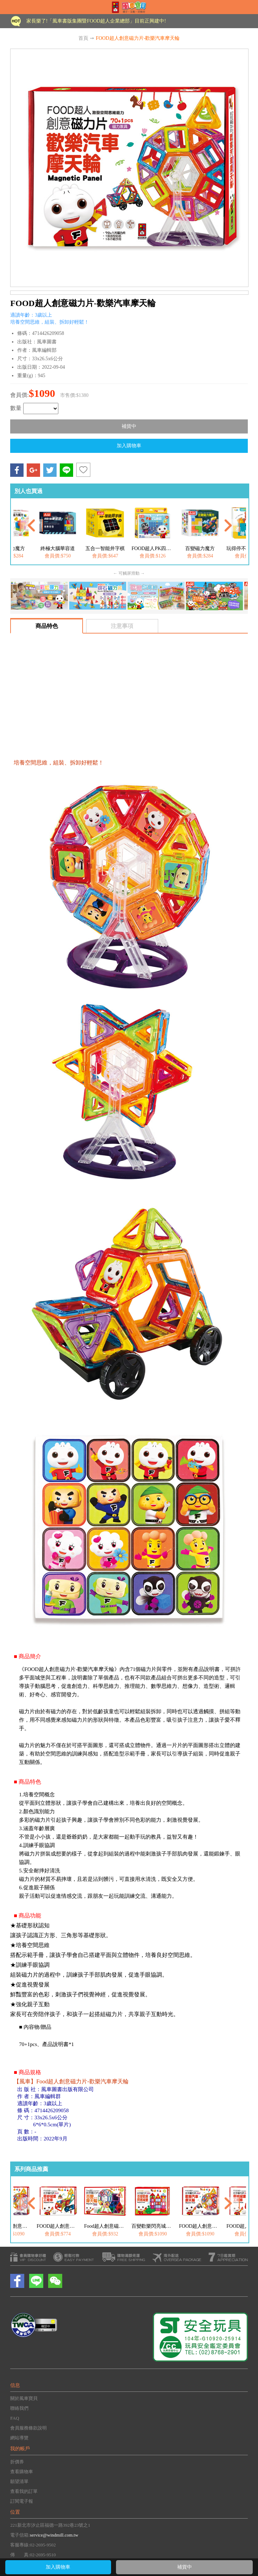 The image size is (258, 2576). I want to click on 首頁, so click(83, 38).